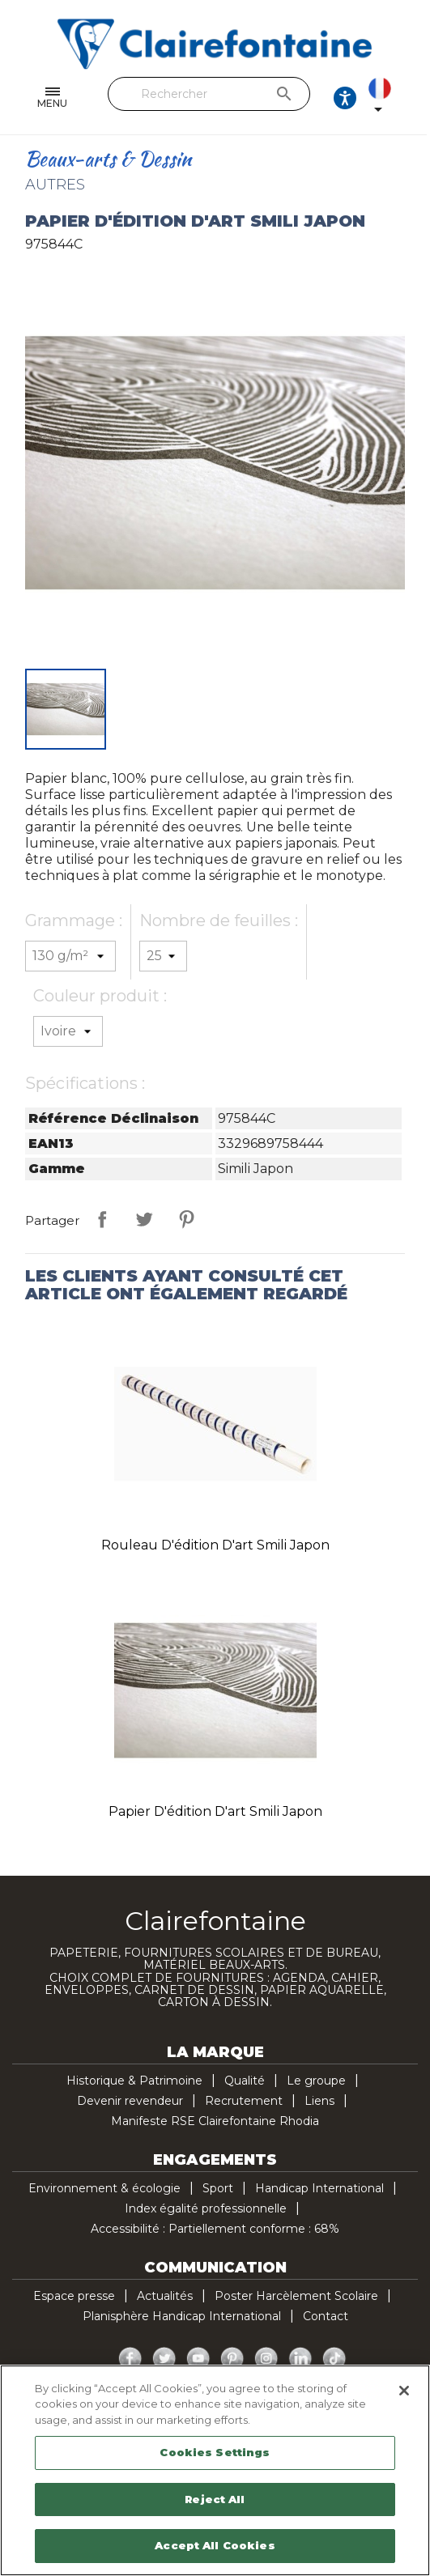 This screenshot has width=430, height=2576. I want to click on Cookies Settings, so click(215, 2452).